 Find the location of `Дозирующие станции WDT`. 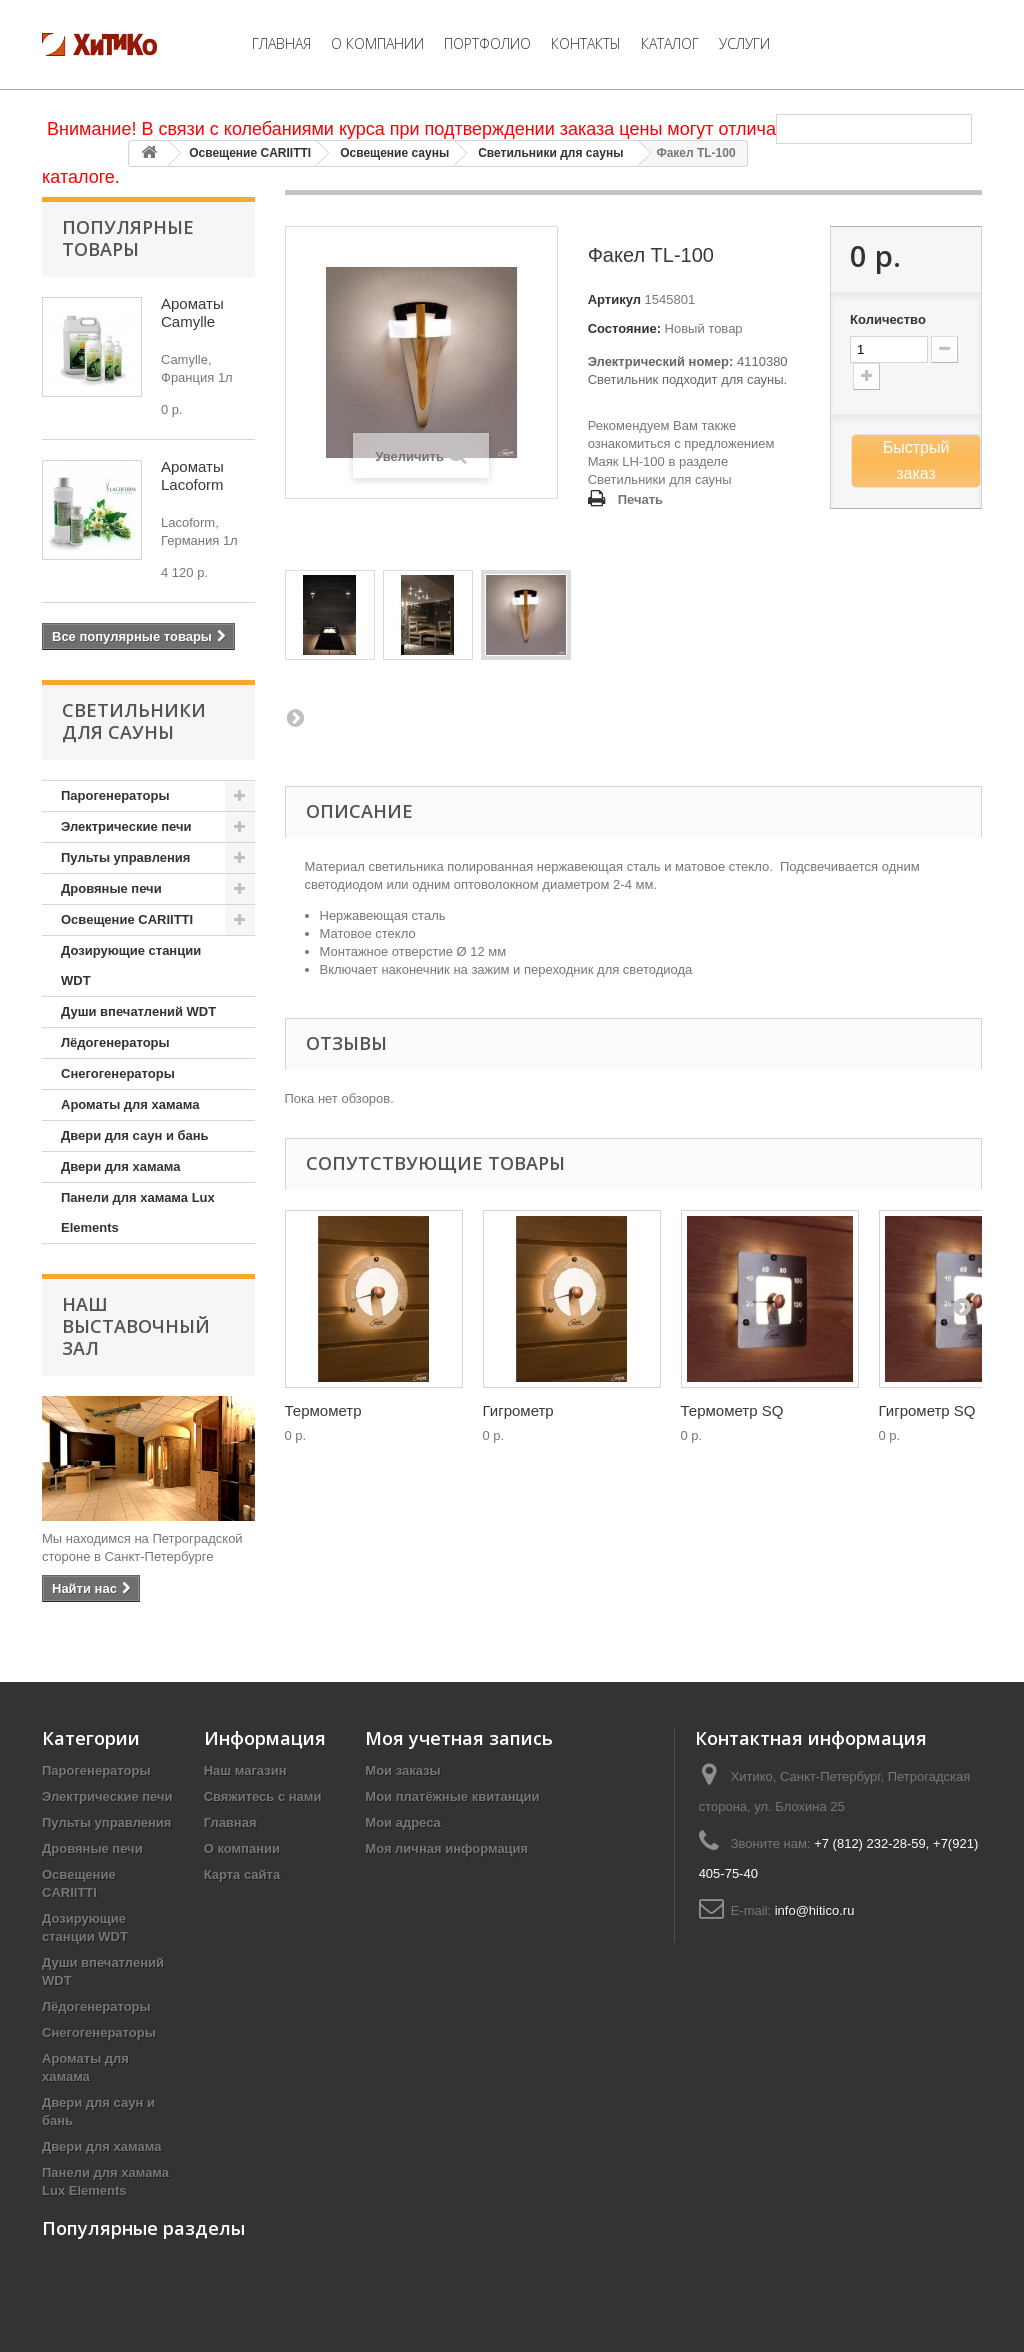

Дозирующие станции WDT is located at coordinates (131, 965).